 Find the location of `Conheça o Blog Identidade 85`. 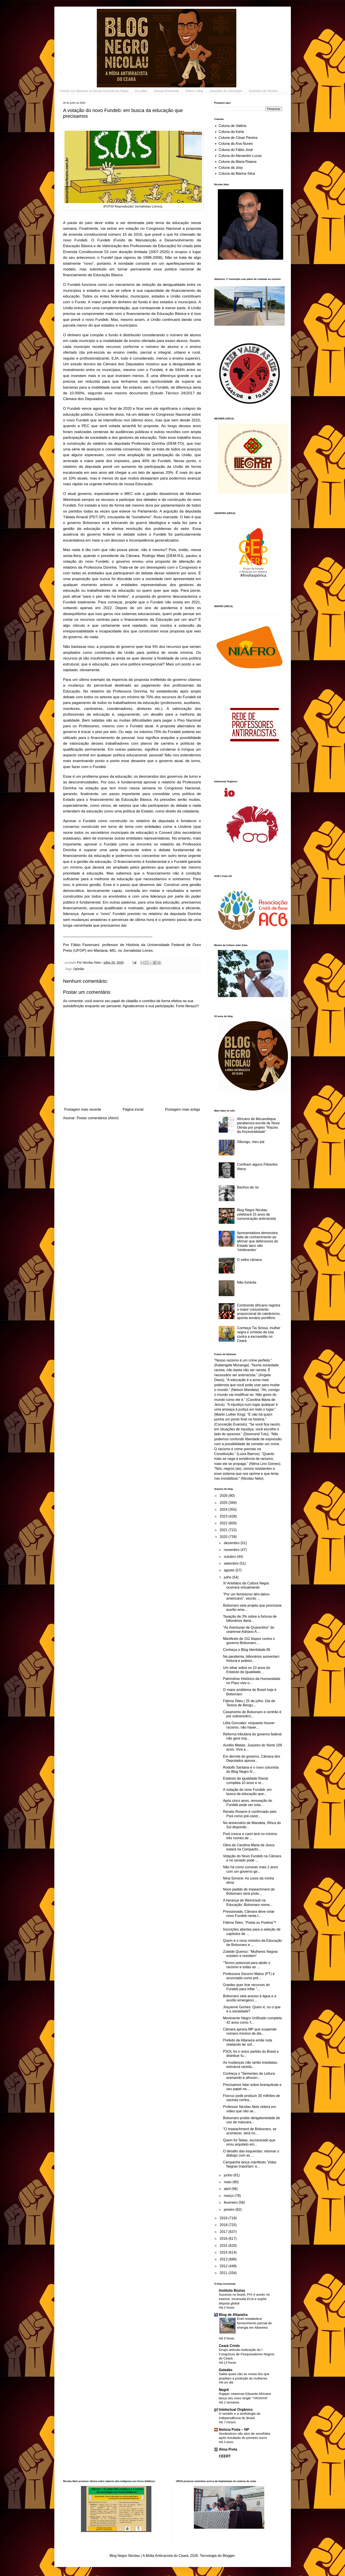

Conheça o Blog Identidade 85 is located at coordinates (246, 1650).